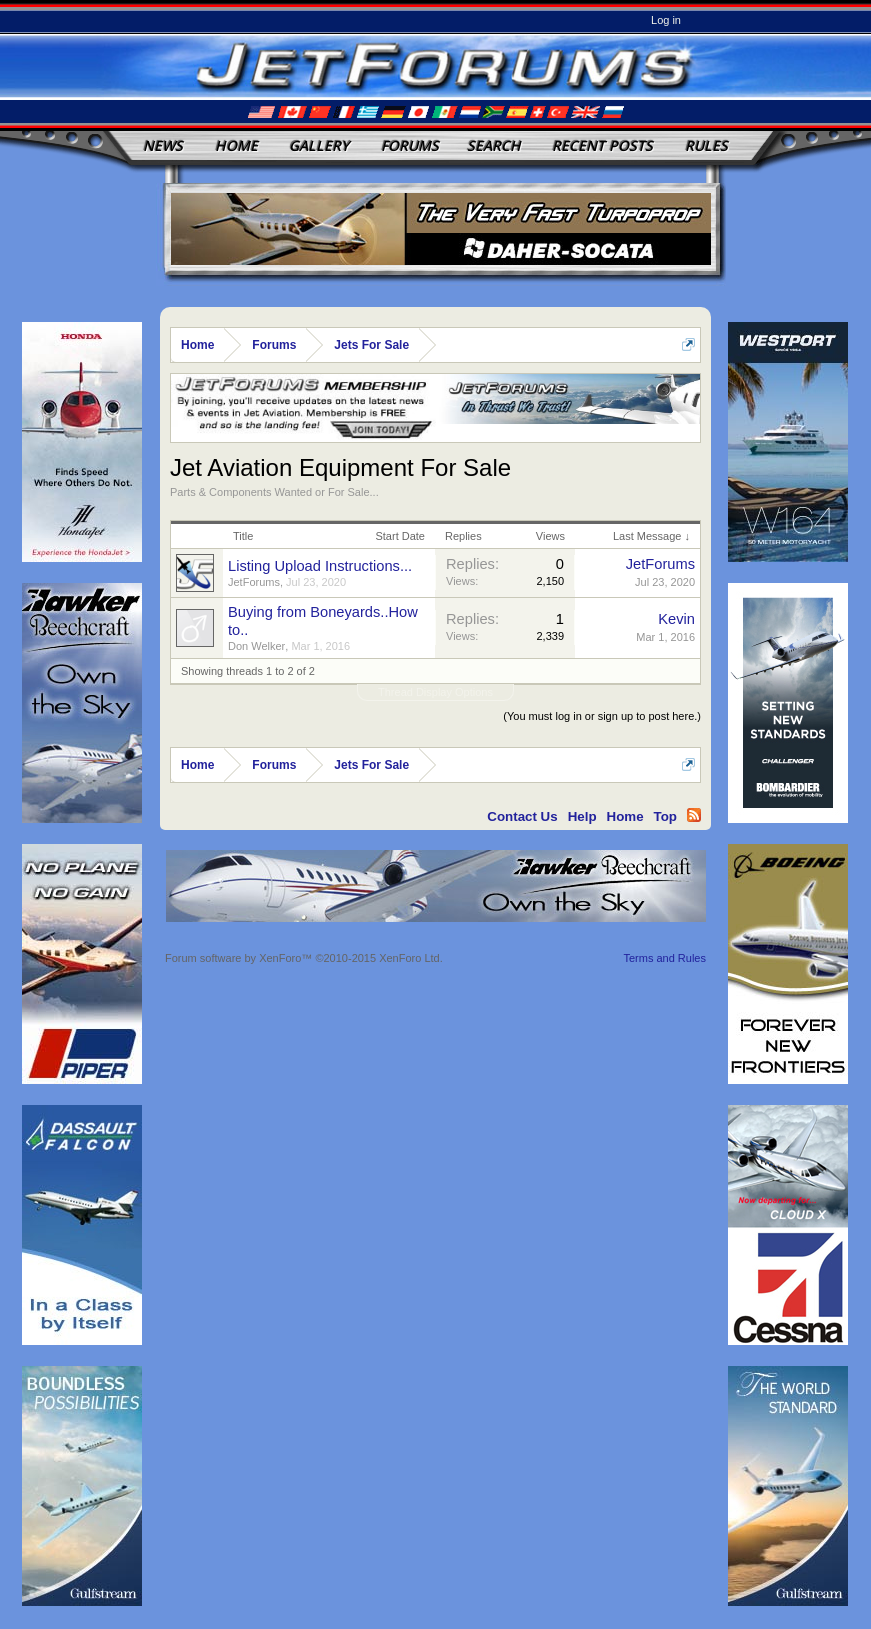 Image resolution: width=871 pixels, height=1629 pixels. Describe the element at coordinates (256, 646) in the screenshot. I see `Don Welker` at that location.